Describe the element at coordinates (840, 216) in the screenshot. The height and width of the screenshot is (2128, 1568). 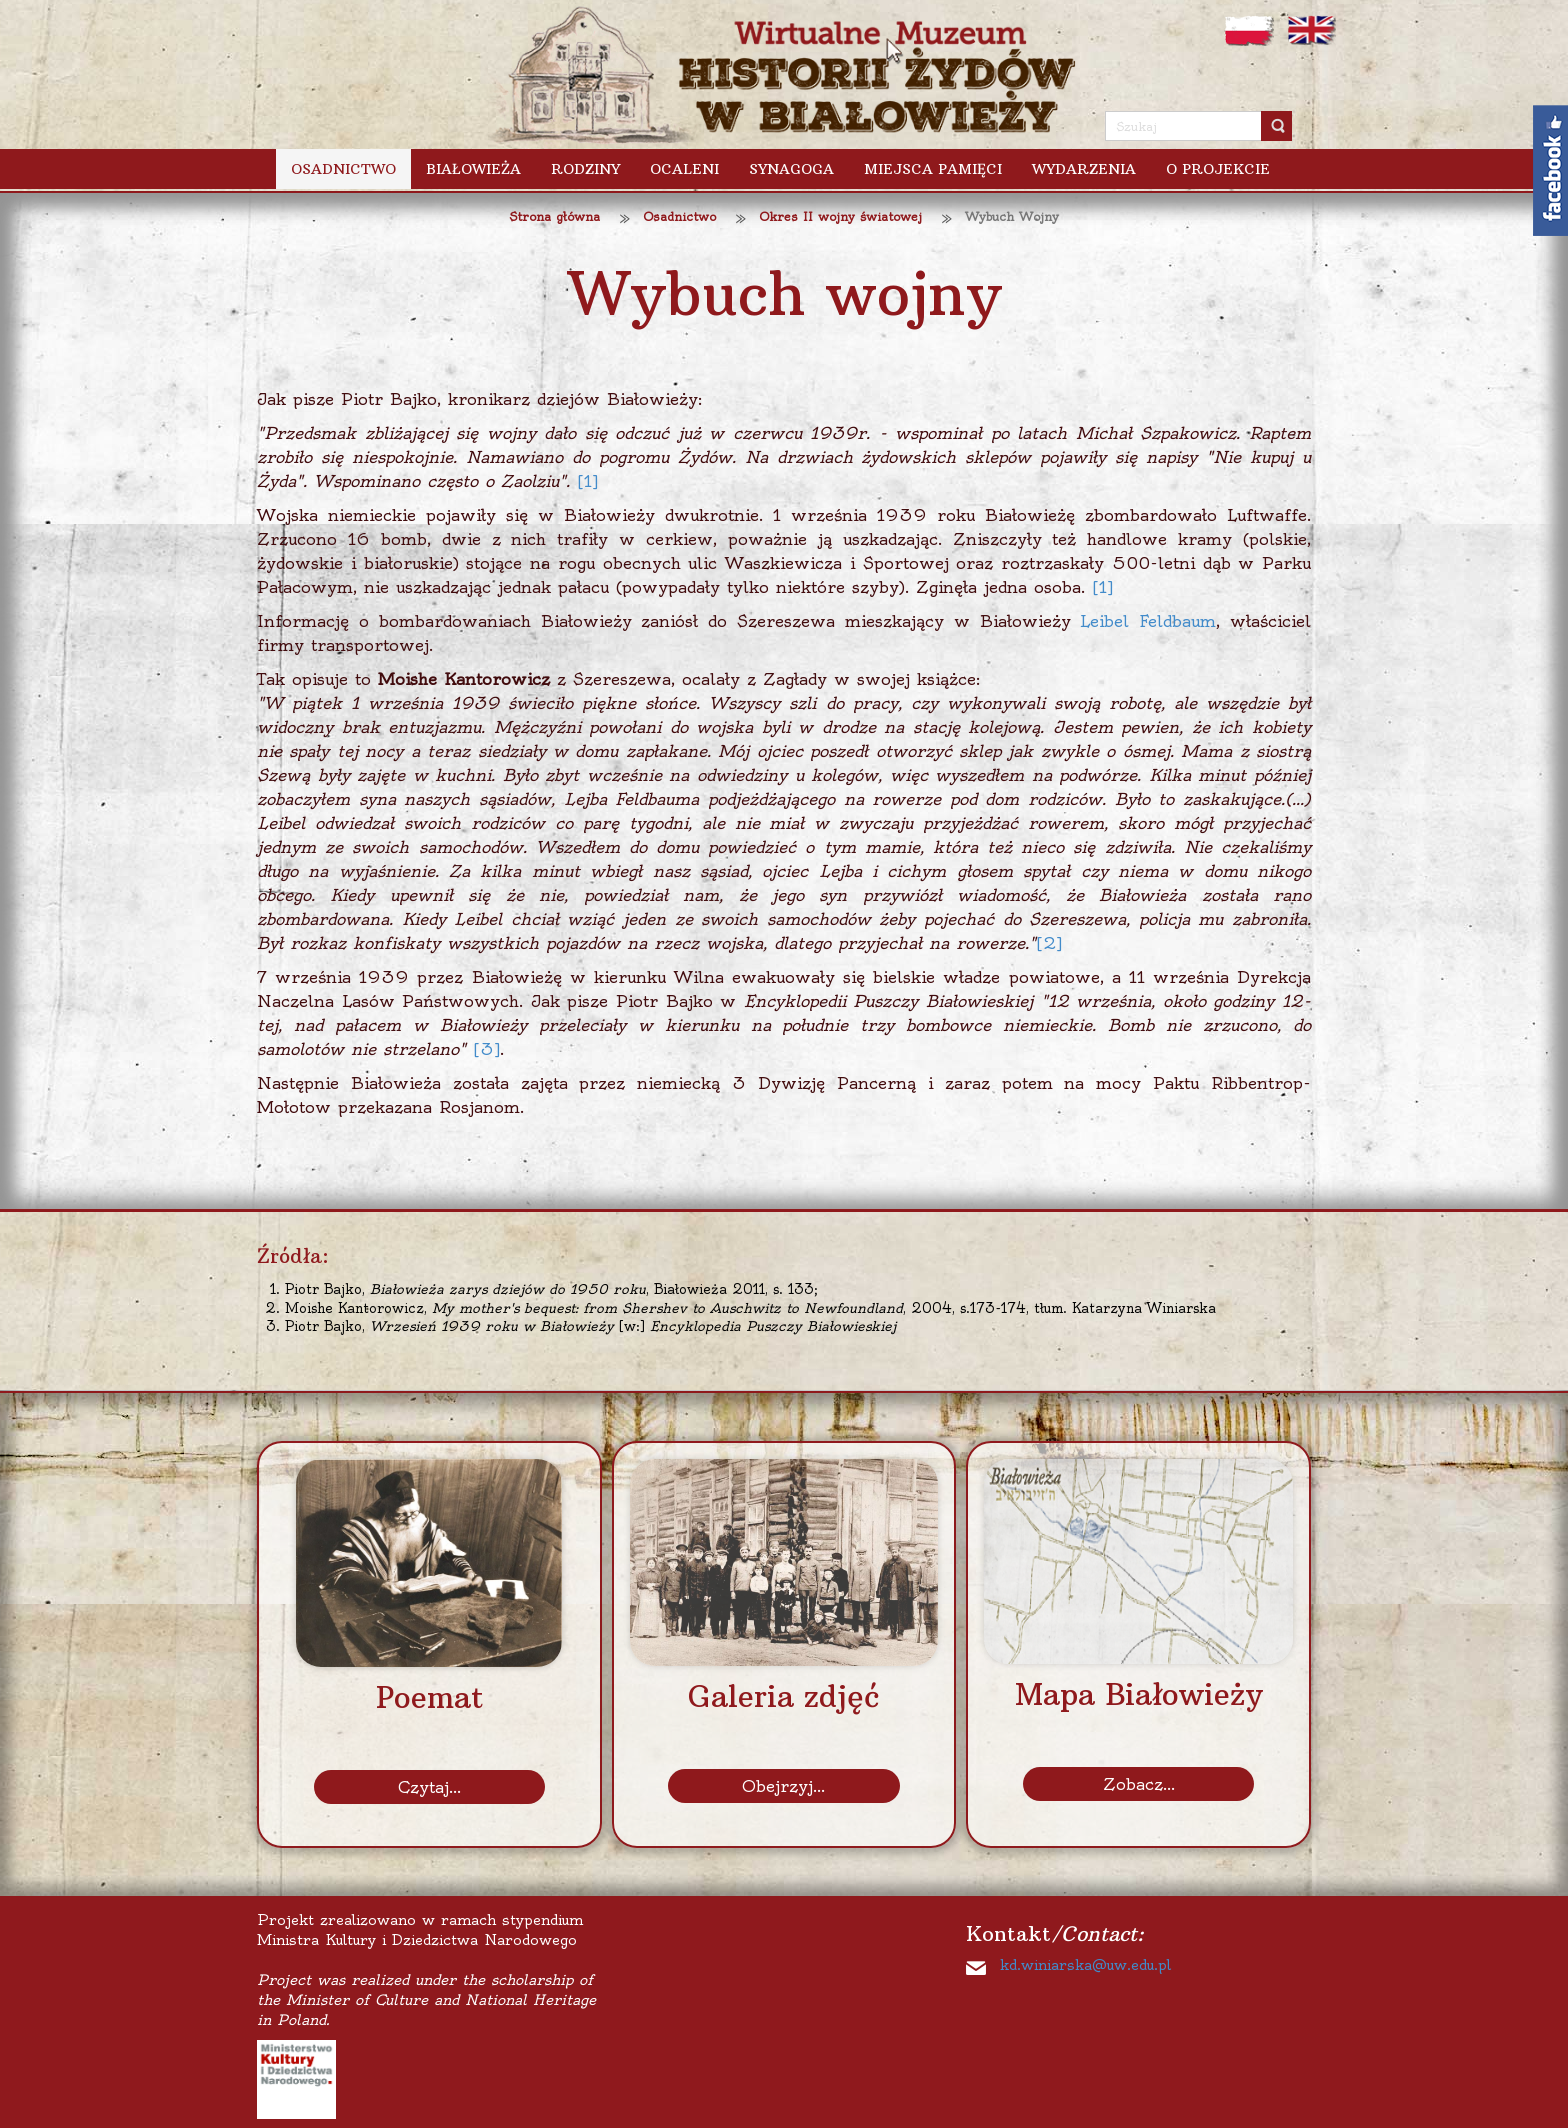
I see `Okres II wojny światowej` at that location.